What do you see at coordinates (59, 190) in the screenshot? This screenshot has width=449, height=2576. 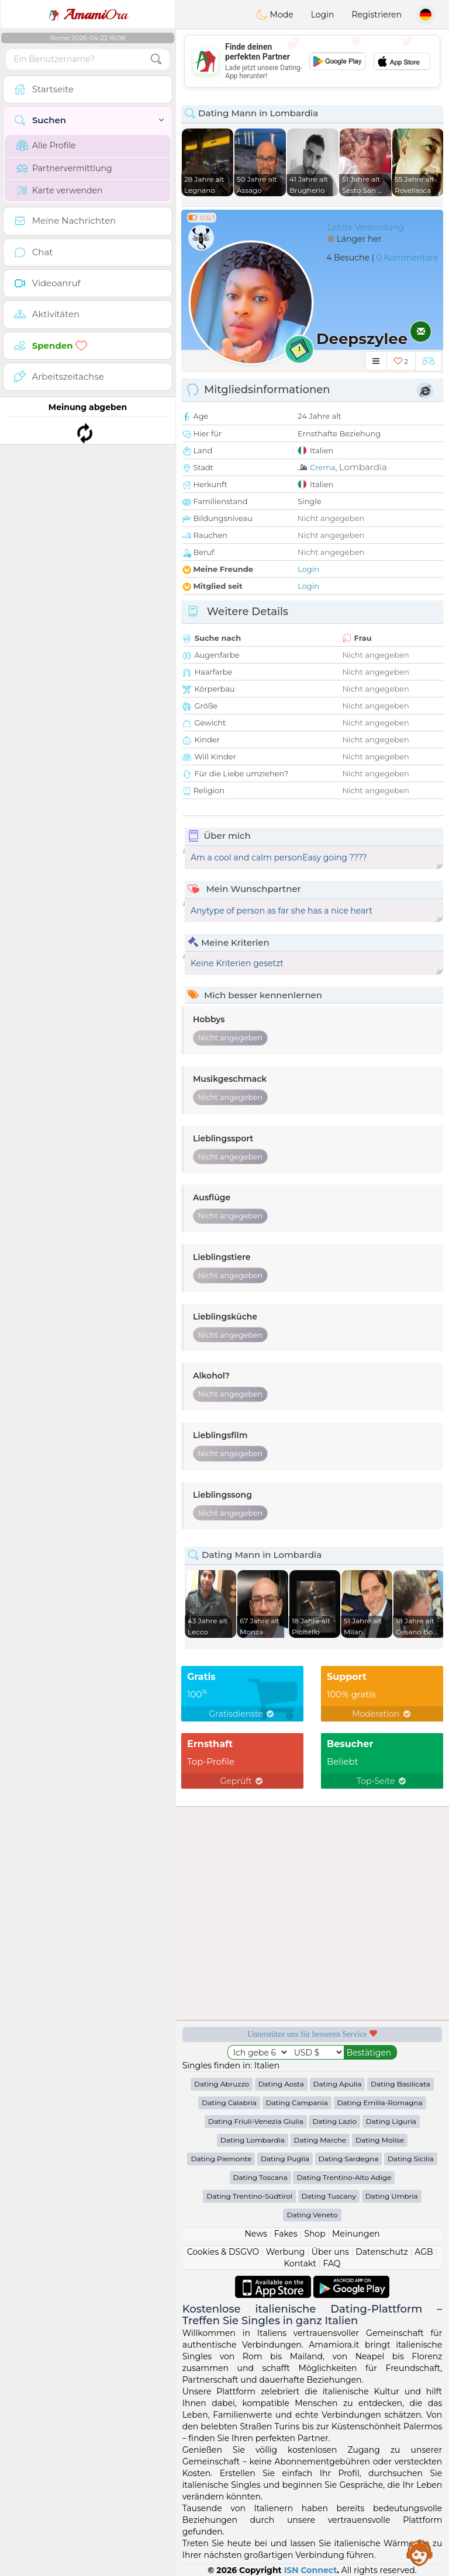 I see `Karte verwenden` at bounding box center [59, 190].